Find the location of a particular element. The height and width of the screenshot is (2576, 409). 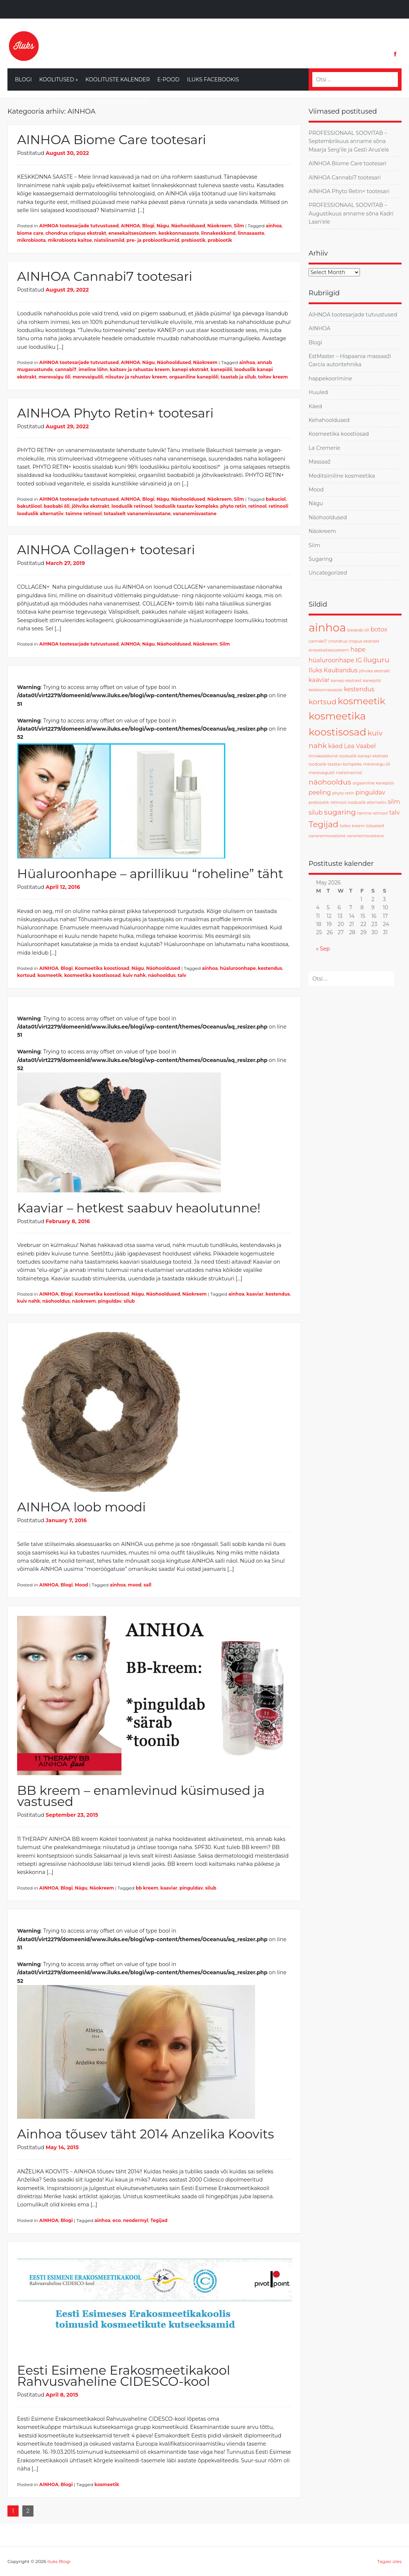

Tagasi üles is located at coordinates (389, 2561).